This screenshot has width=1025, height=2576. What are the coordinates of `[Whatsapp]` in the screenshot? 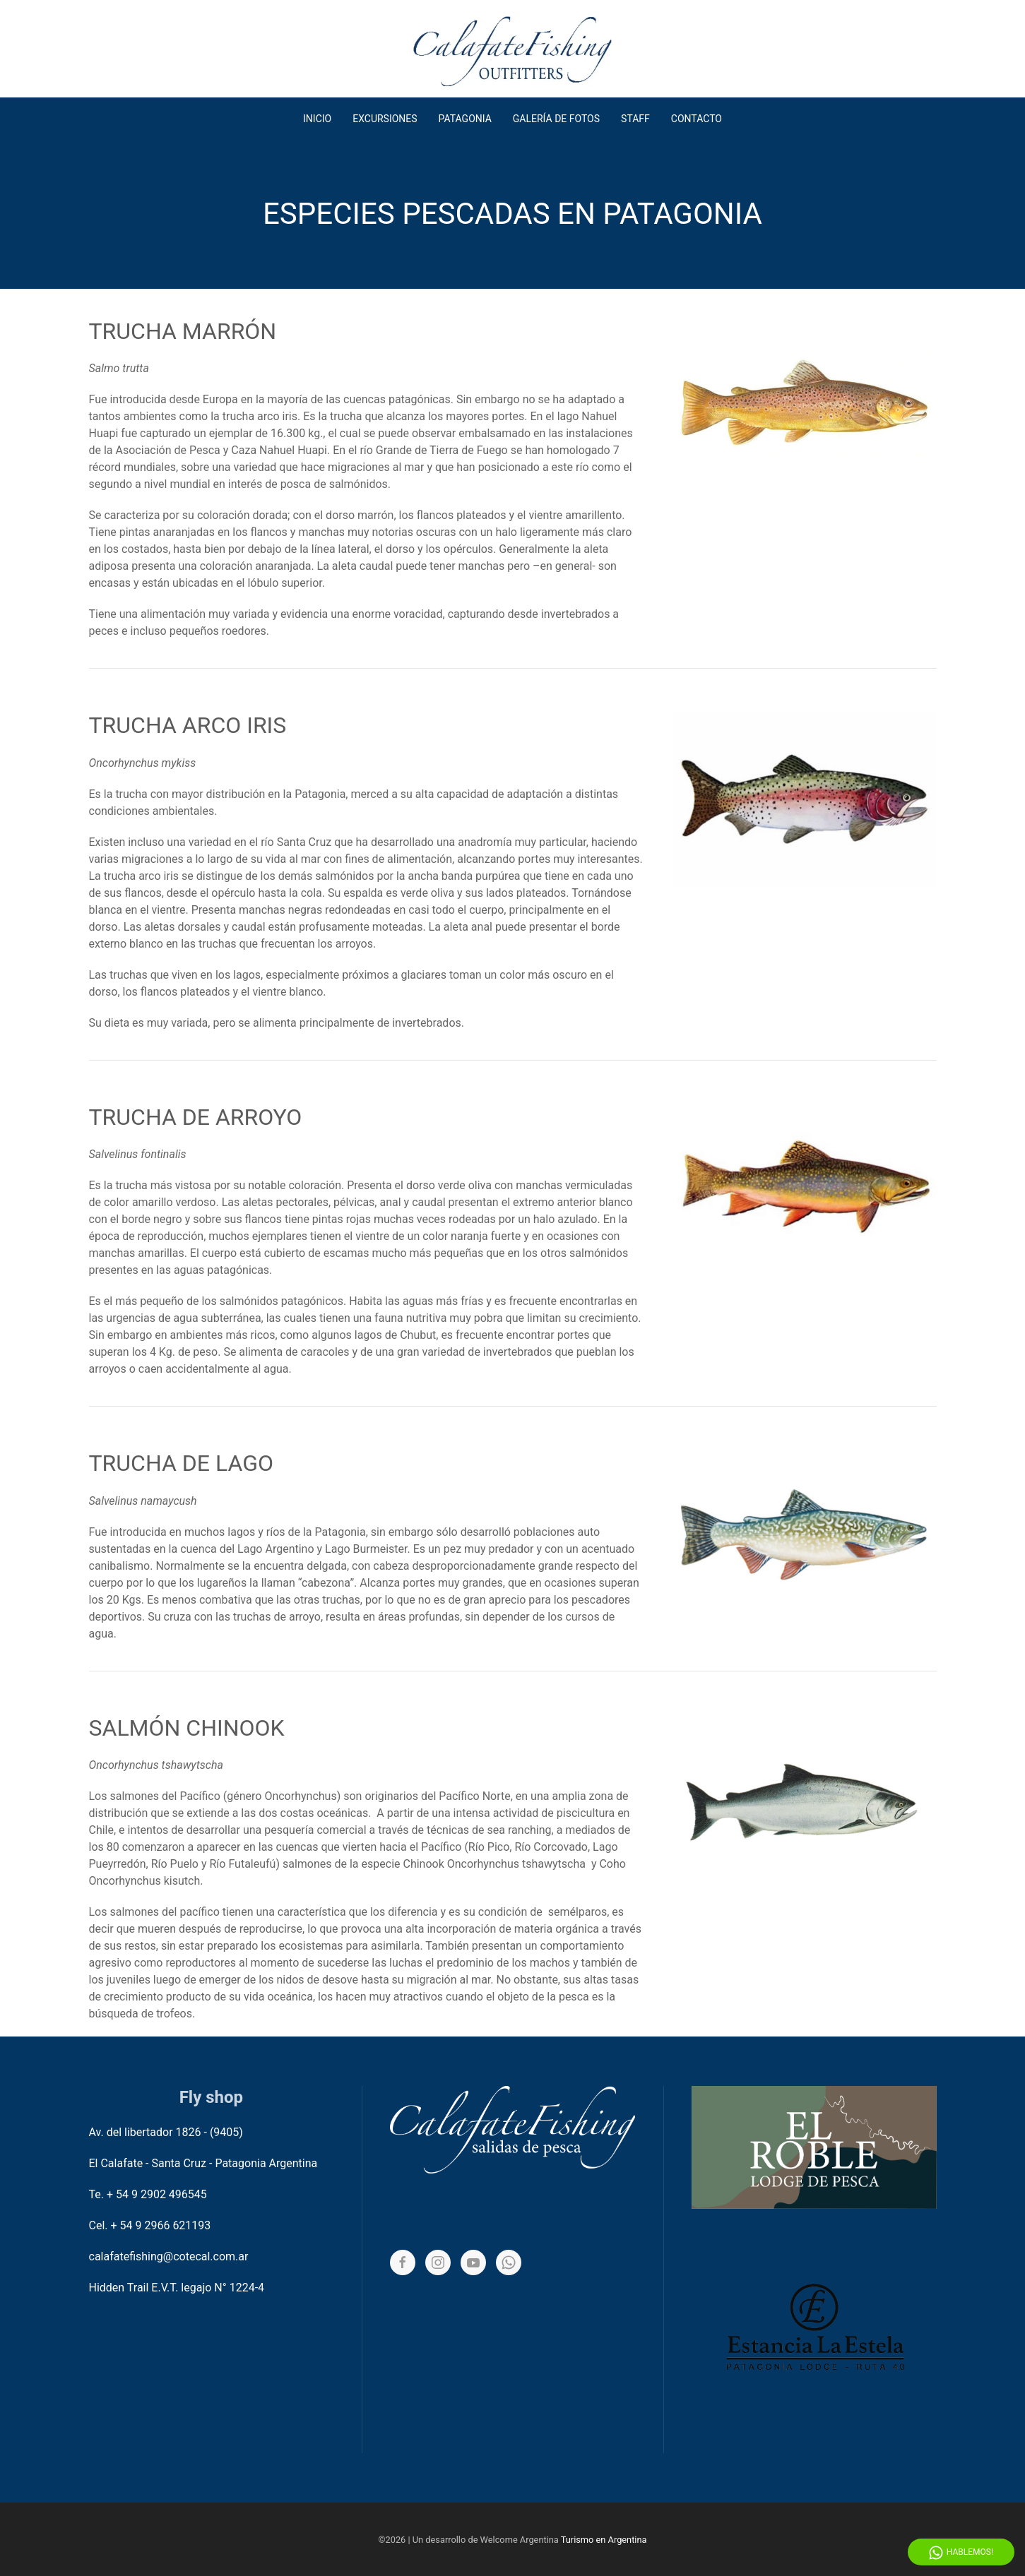 It's located at (508, 2262).